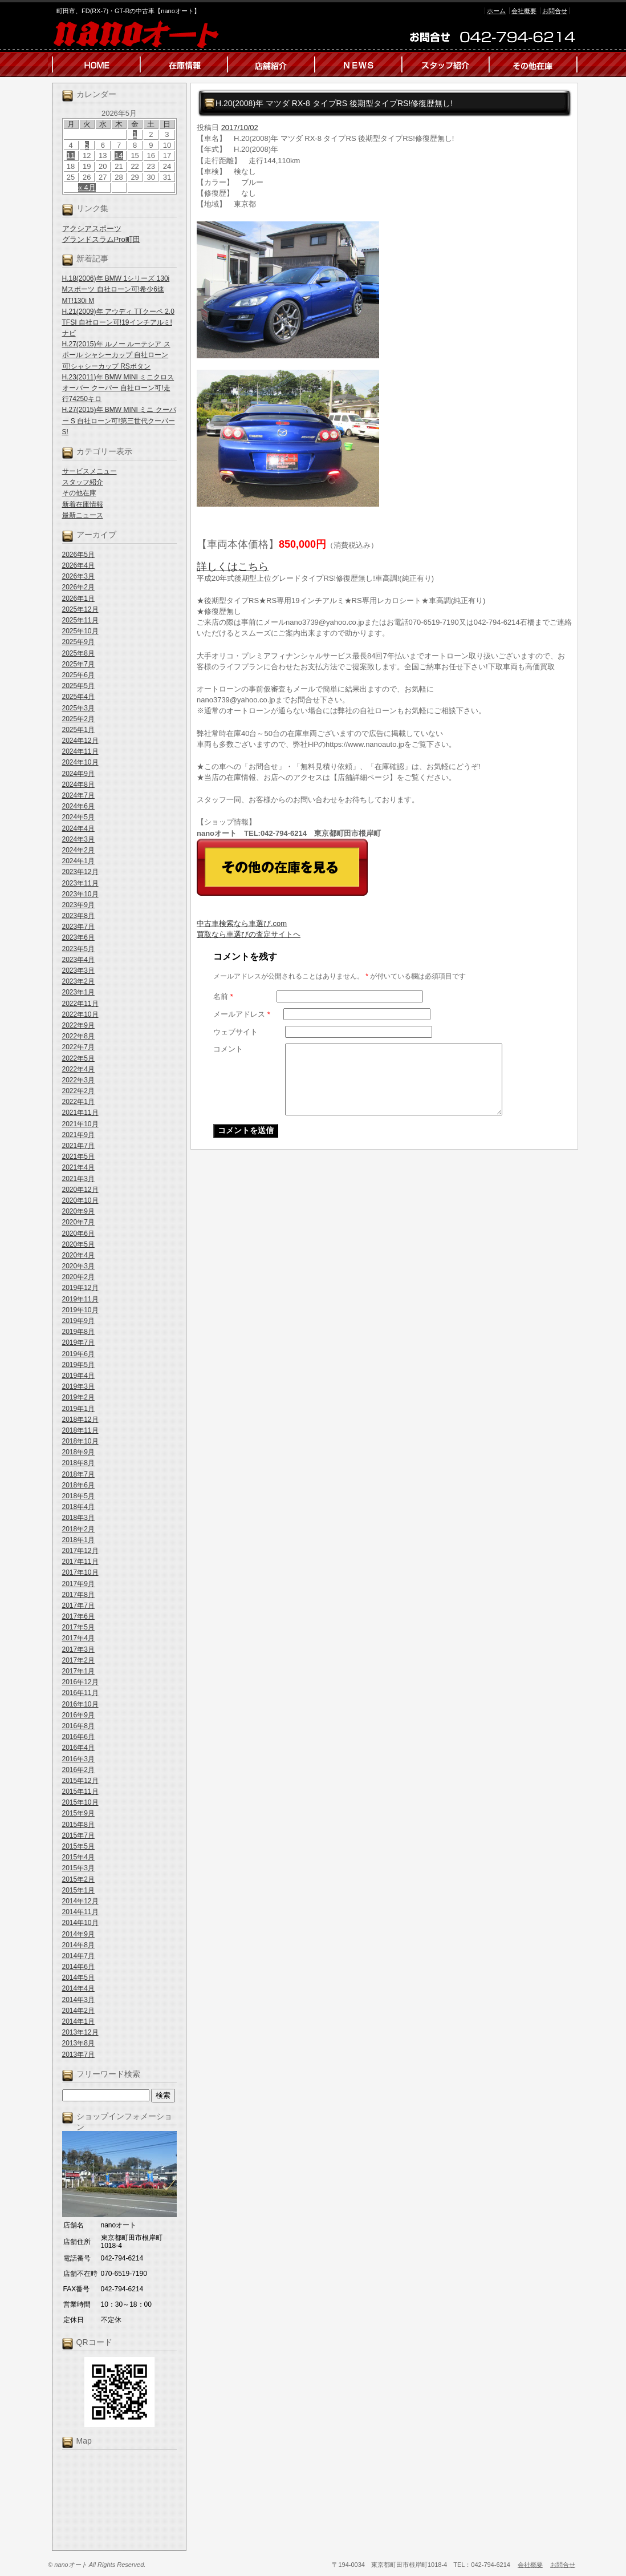  I want to click on アクシアスポーツ, so click(91, 228).